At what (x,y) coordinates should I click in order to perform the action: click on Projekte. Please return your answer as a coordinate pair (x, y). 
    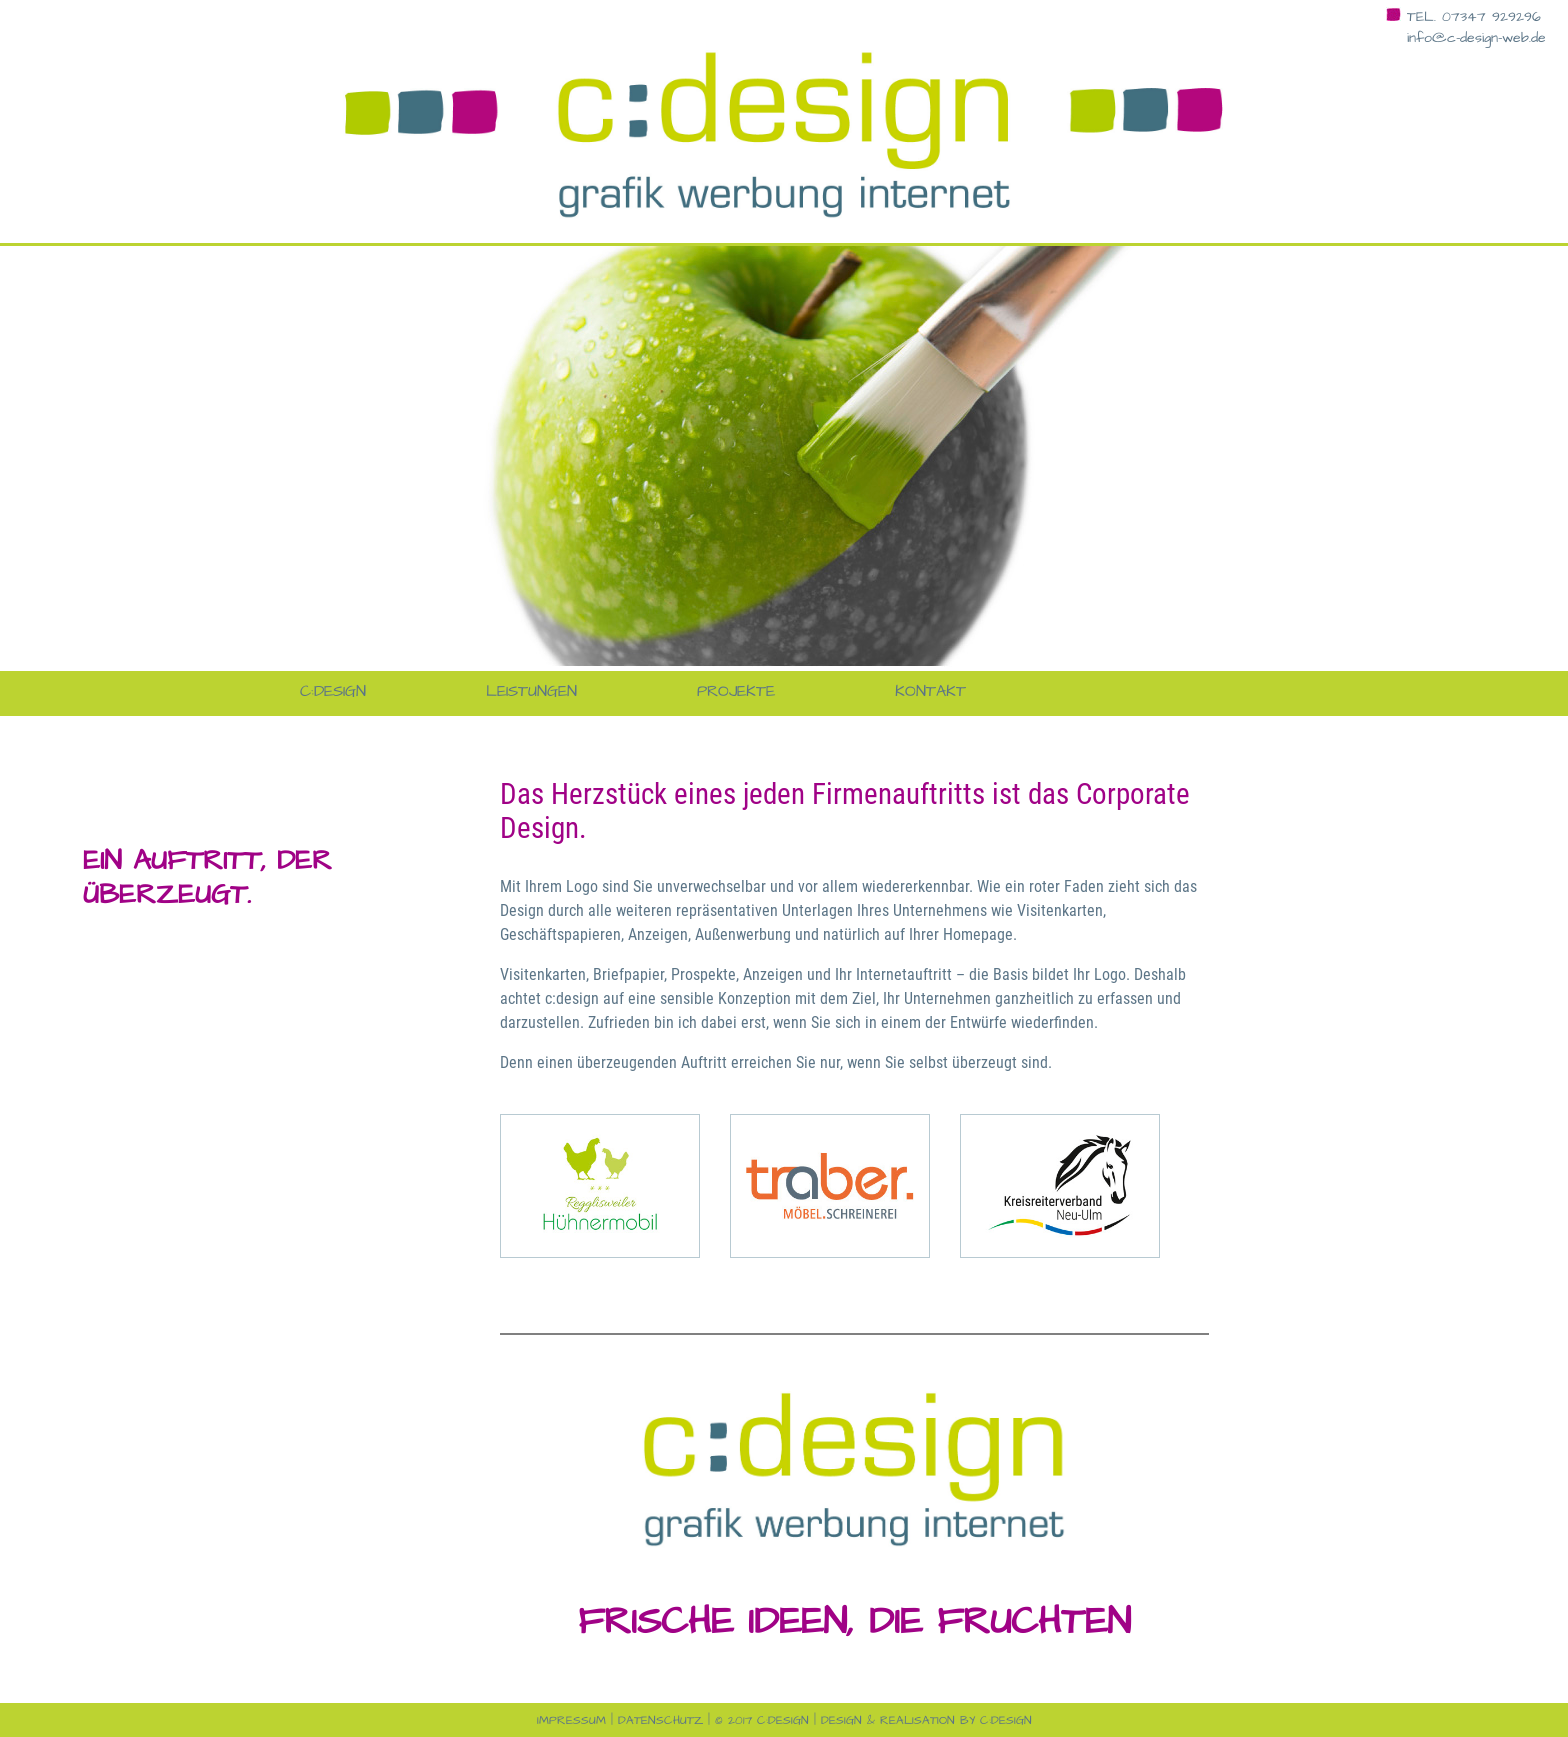
    Looking at the image, I should click on (736, 691).